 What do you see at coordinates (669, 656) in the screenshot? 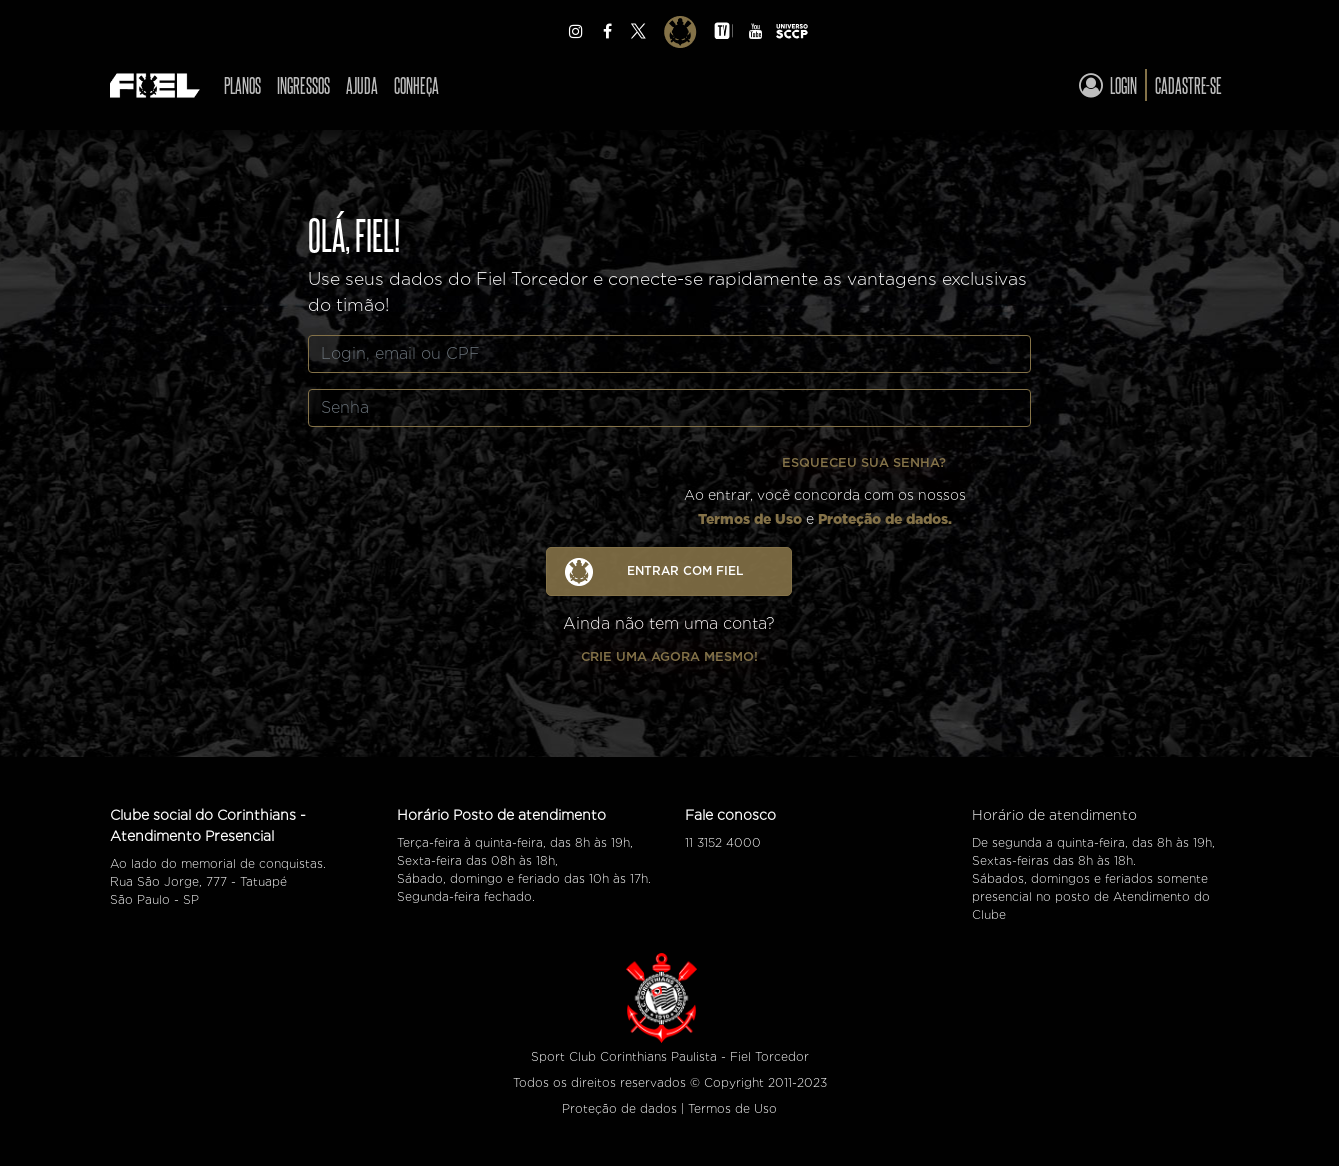
I see `Crie uma agora mesmo!` at bounding box center [669, 656].